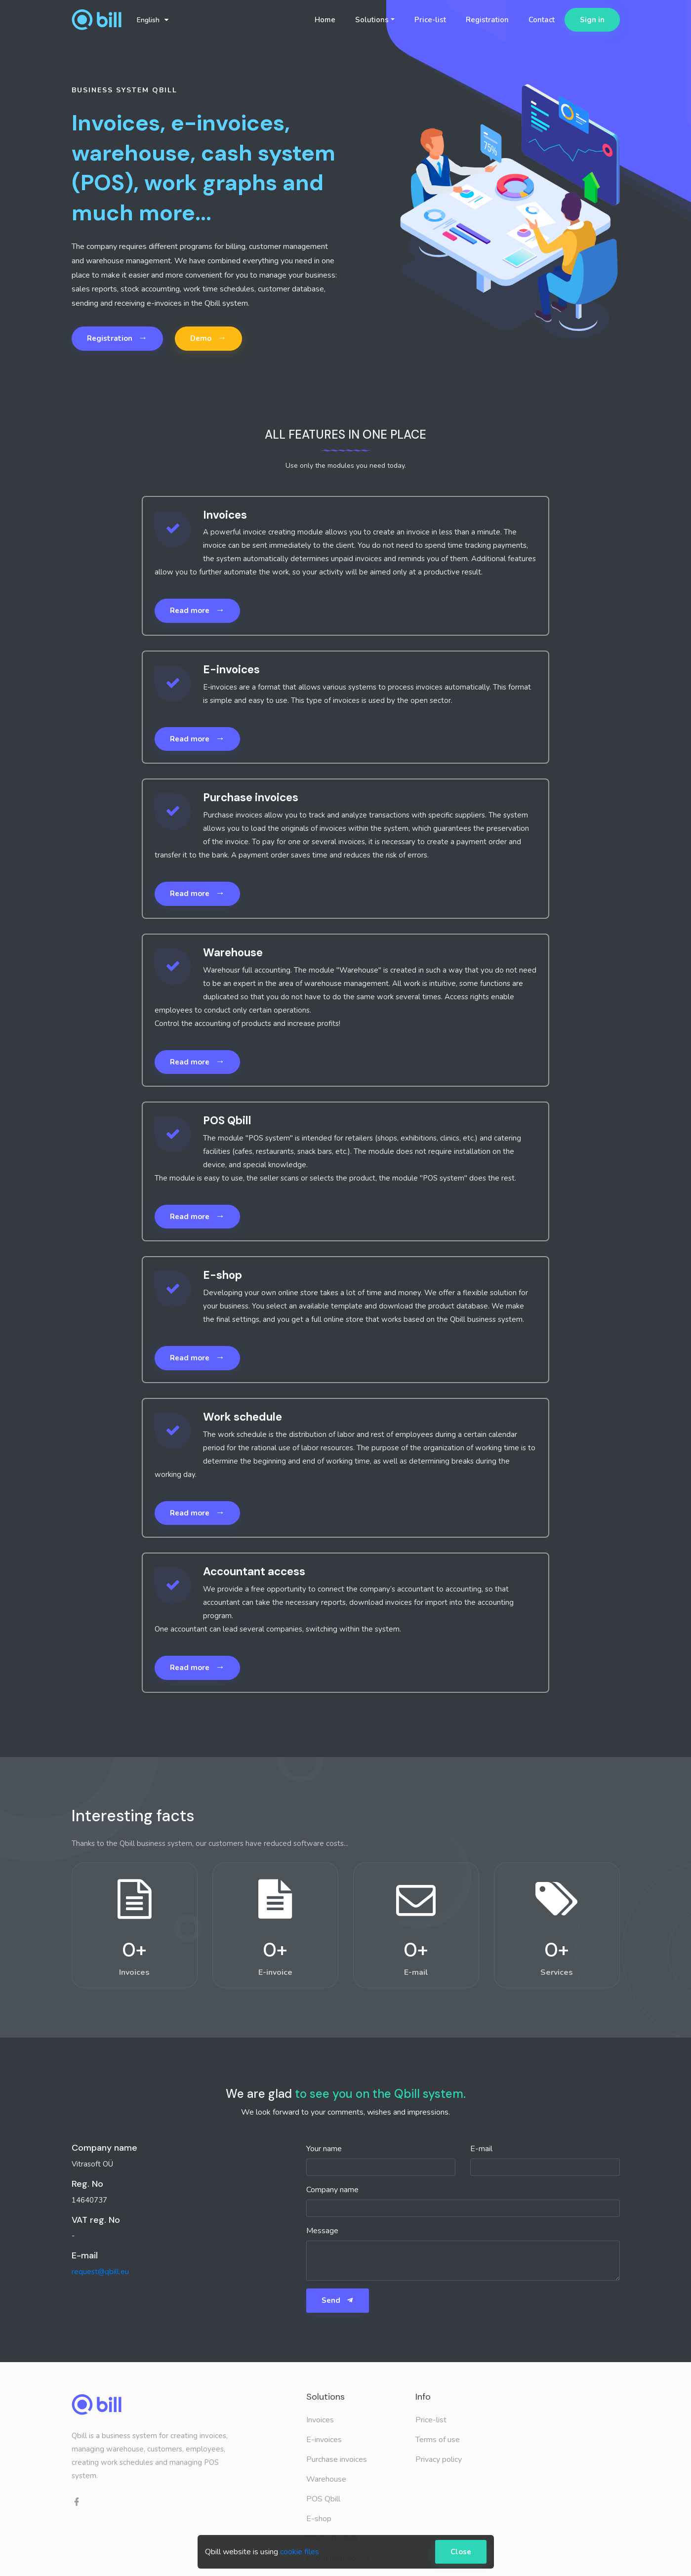 The image size is (691, 2576). I want to click on Home, so click(325, 20).